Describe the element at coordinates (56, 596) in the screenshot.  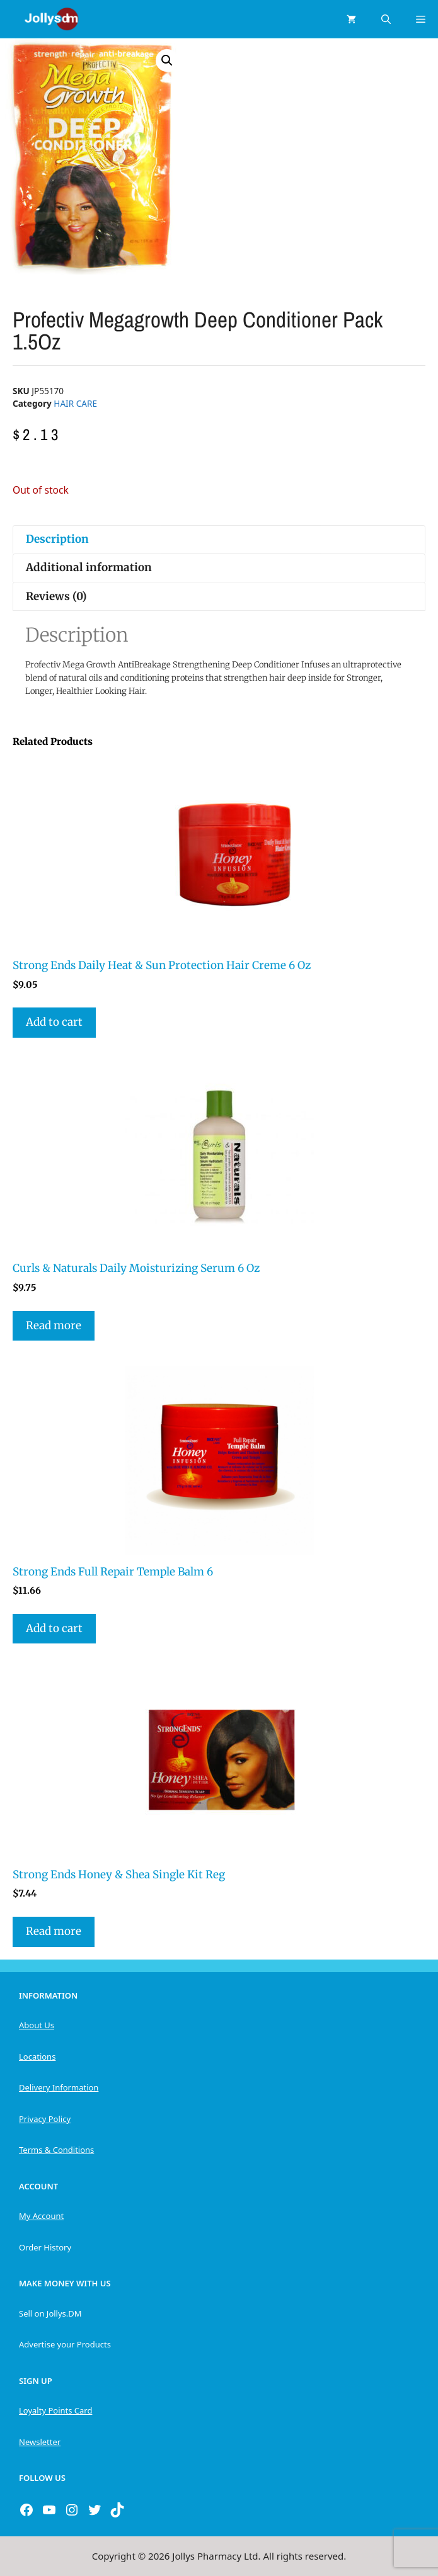
I see `Reviews (0) [tab]` at that location.